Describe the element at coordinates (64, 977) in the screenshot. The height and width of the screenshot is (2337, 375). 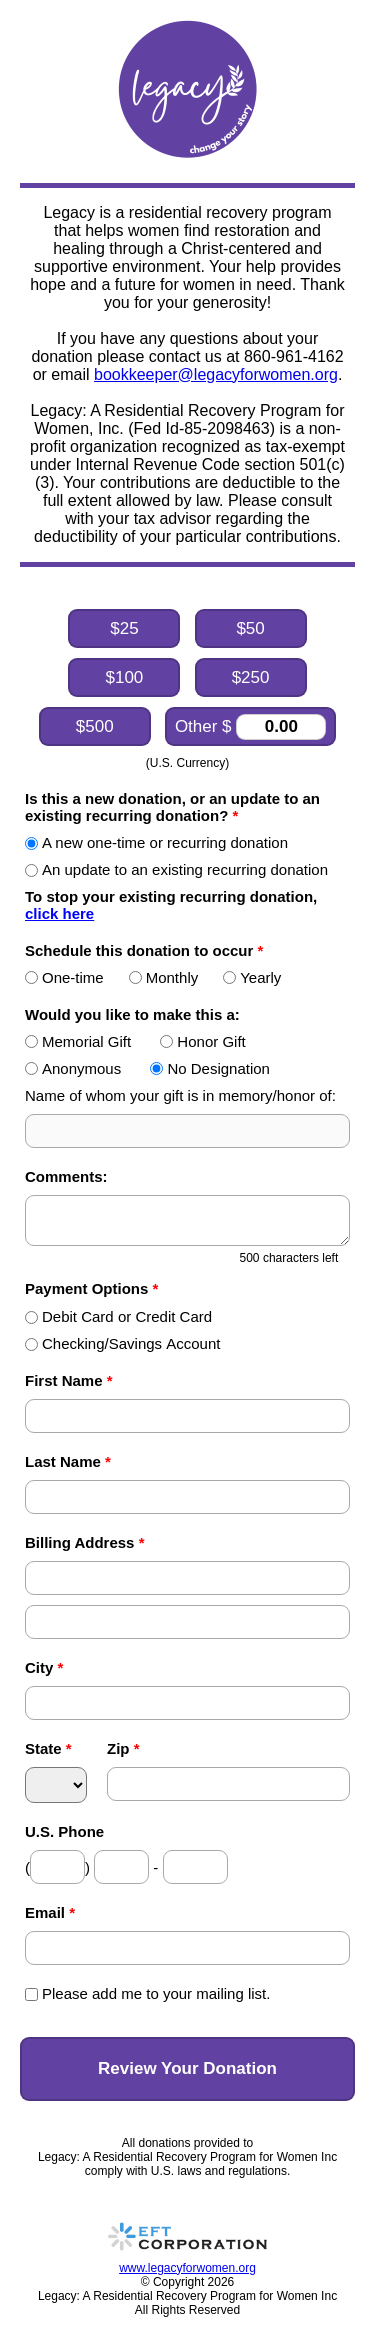
I see `One-time` at that location.